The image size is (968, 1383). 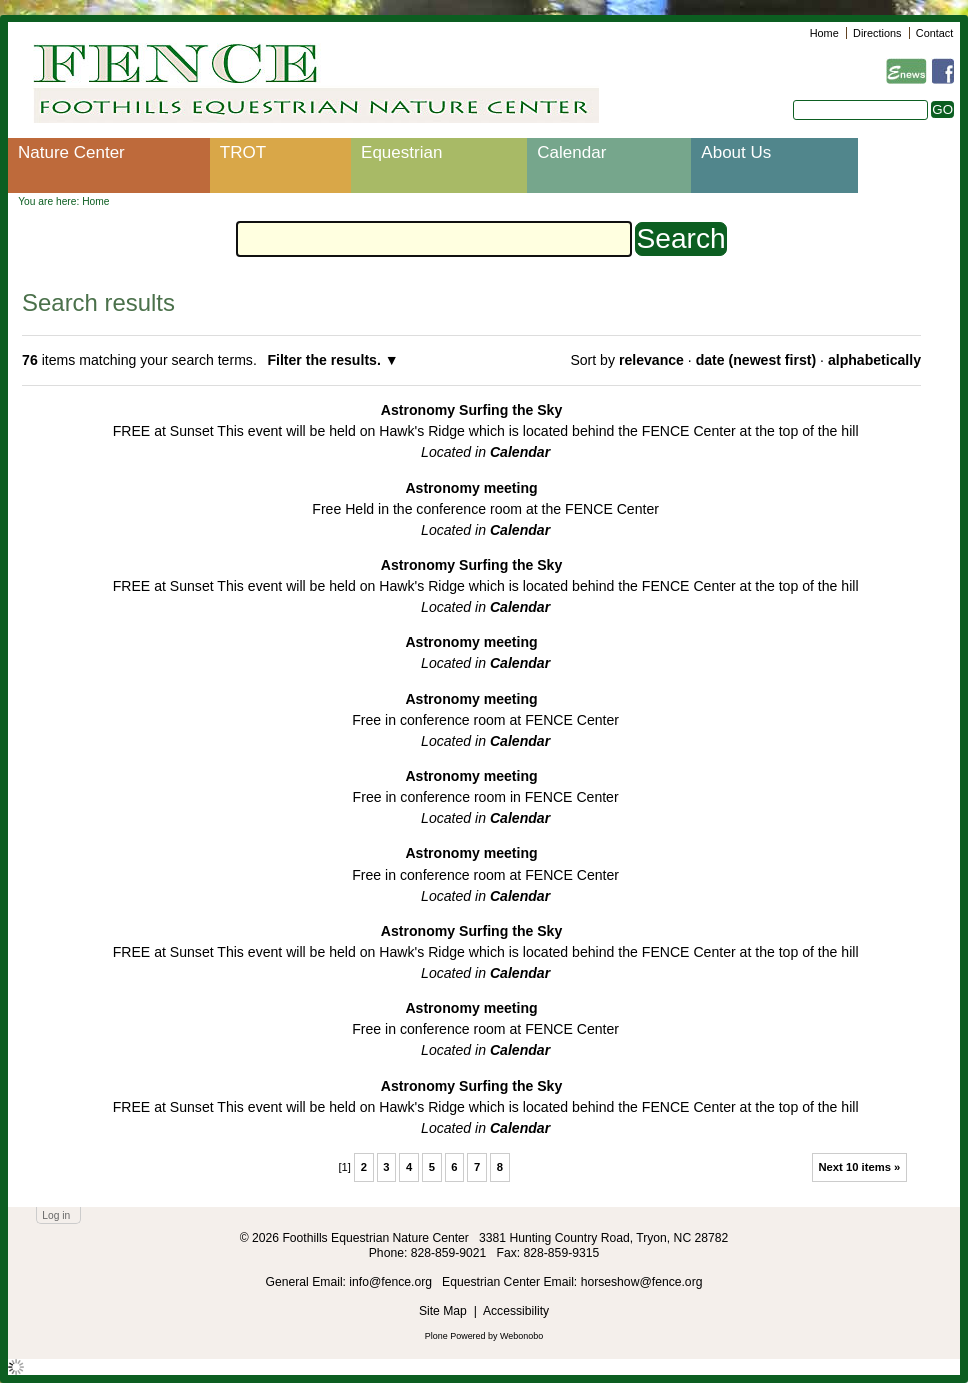 I want to click on Plone Powered, so click(x=455, y=1336).